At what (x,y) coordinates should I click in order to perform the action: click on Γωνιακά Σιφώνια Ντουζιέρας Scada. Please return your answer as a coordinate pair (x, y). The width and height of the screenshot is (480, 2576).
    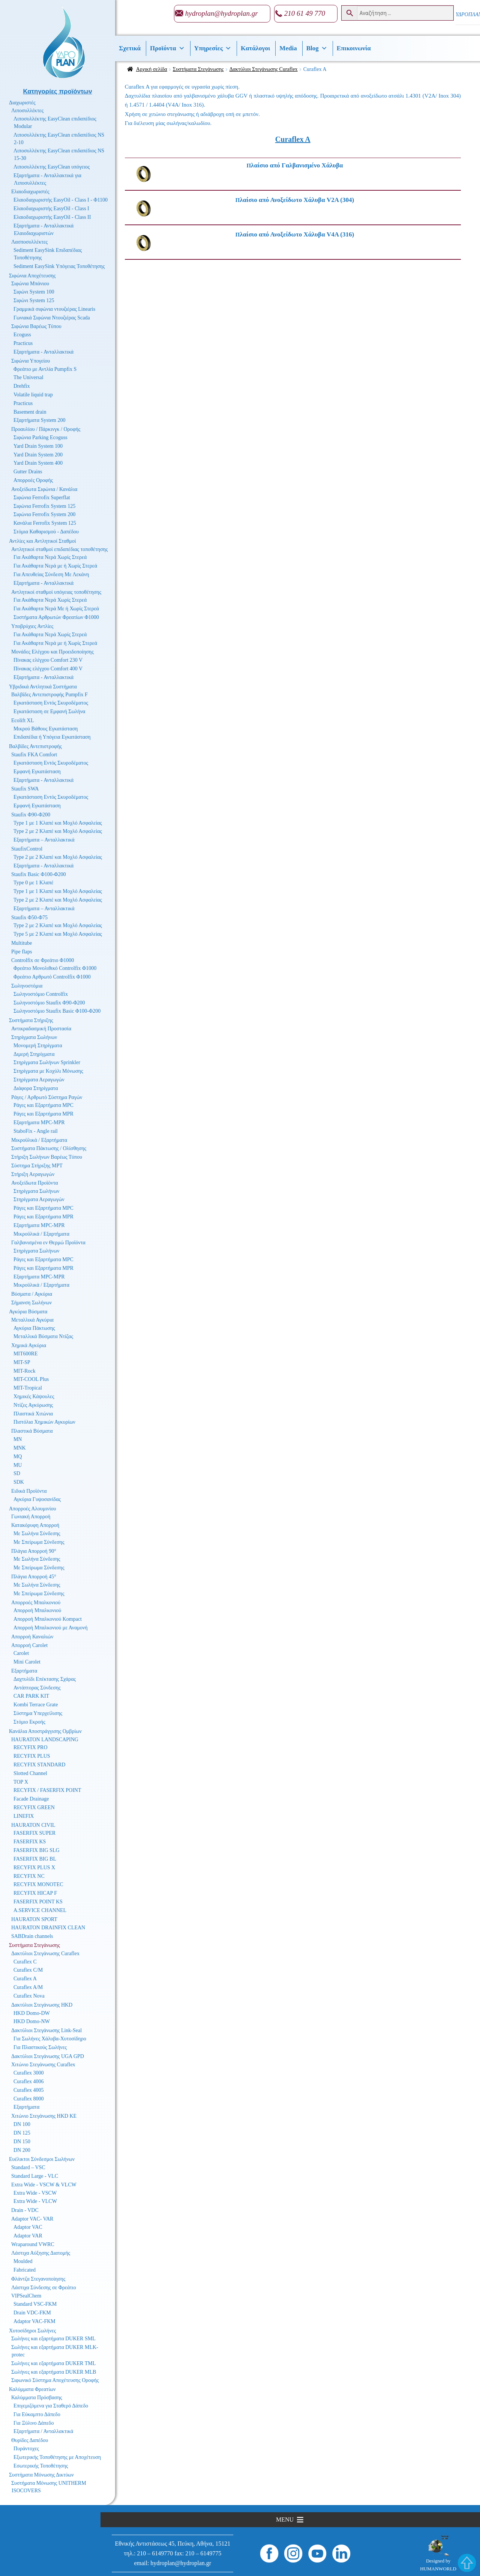
    Looking at the image, I should click on (52, 318).